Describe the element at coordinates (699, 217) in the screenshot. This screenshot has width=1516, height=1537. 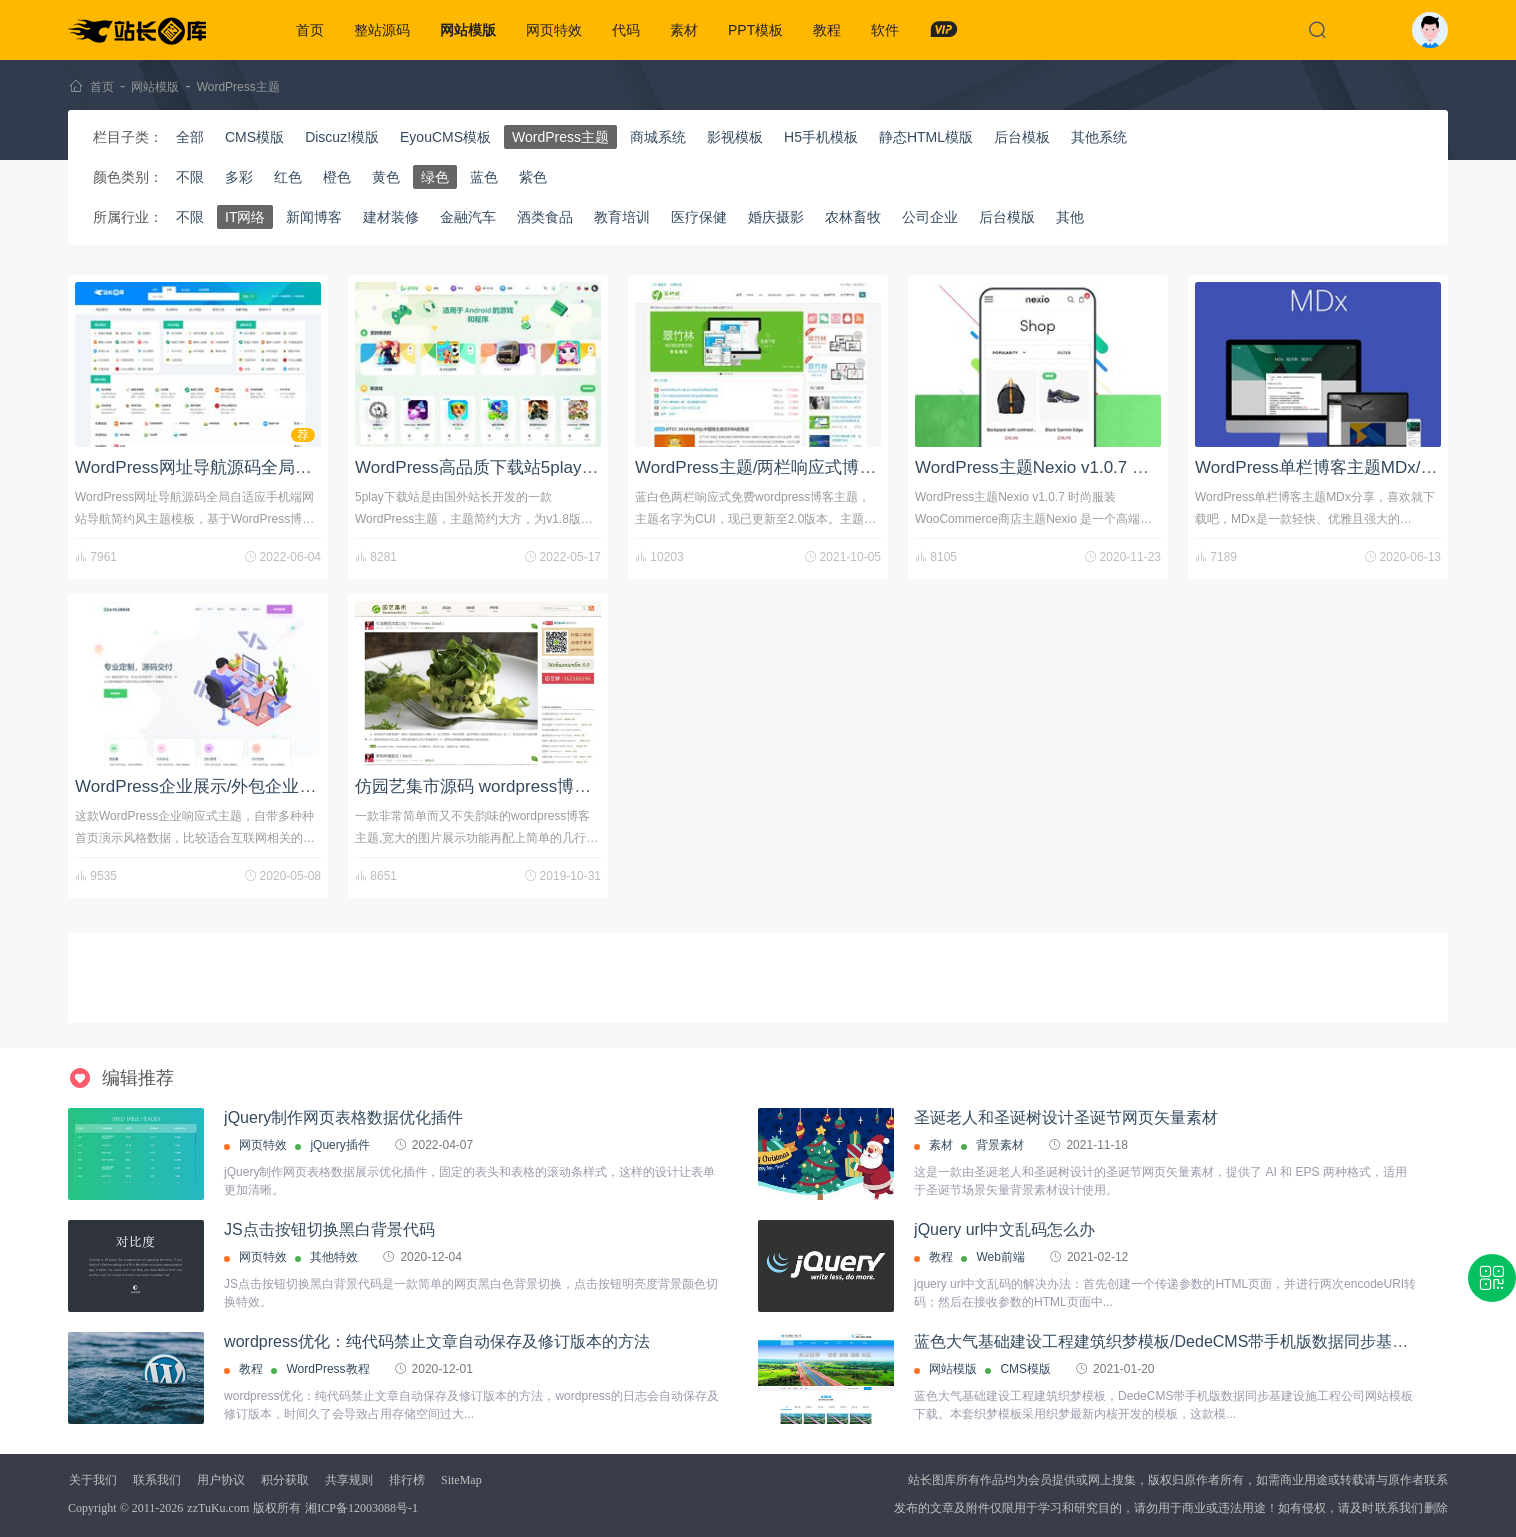
I see `医疗保健` at that location.